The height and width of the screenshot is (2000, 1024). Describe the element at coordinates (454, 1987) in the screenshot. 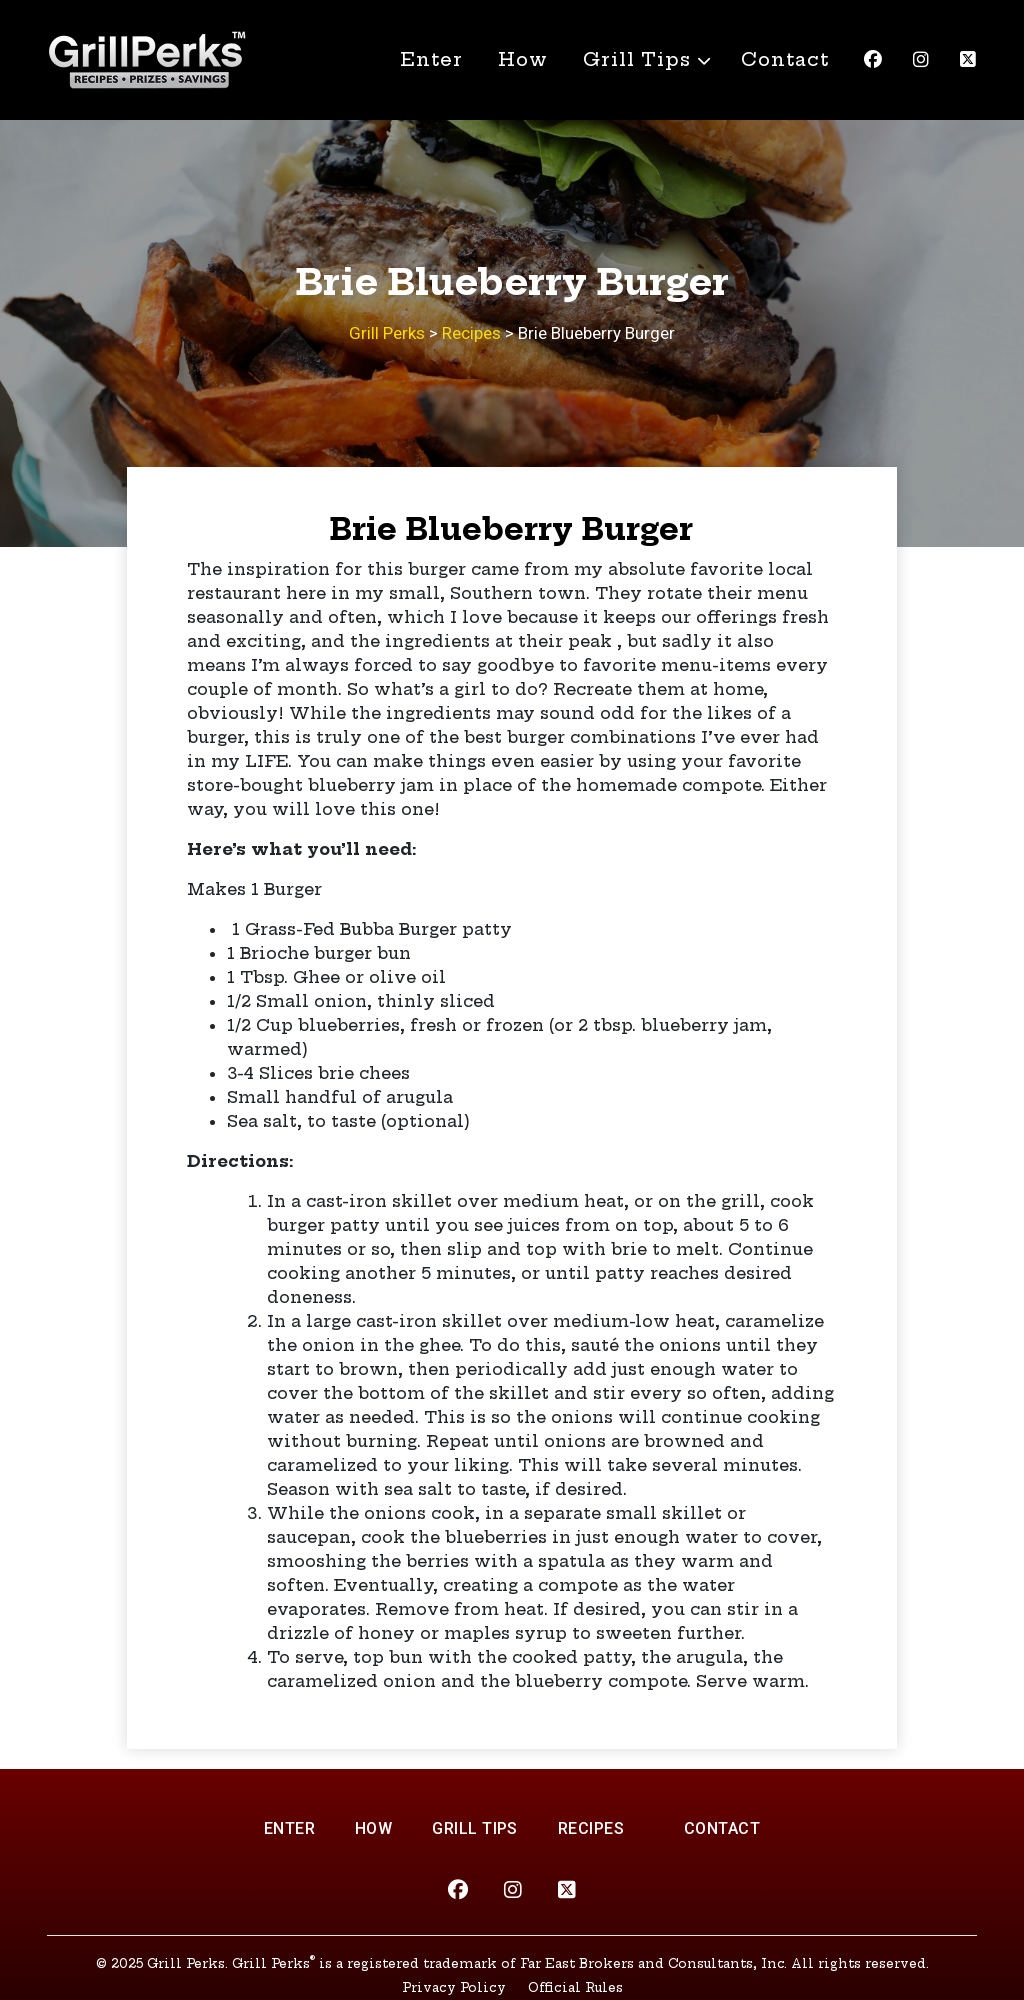

I see `Privacy Policy` at that location.